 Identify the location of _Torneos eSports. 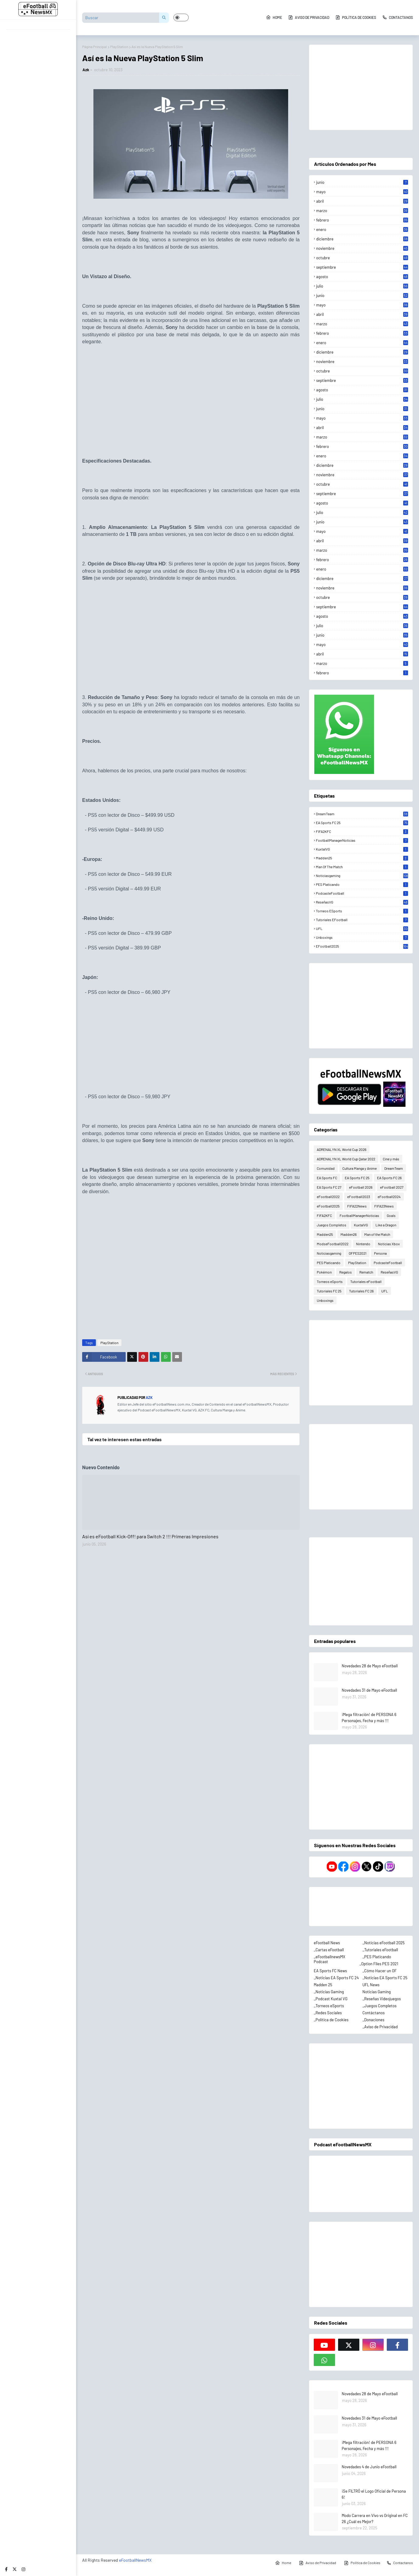
(329, 2005).